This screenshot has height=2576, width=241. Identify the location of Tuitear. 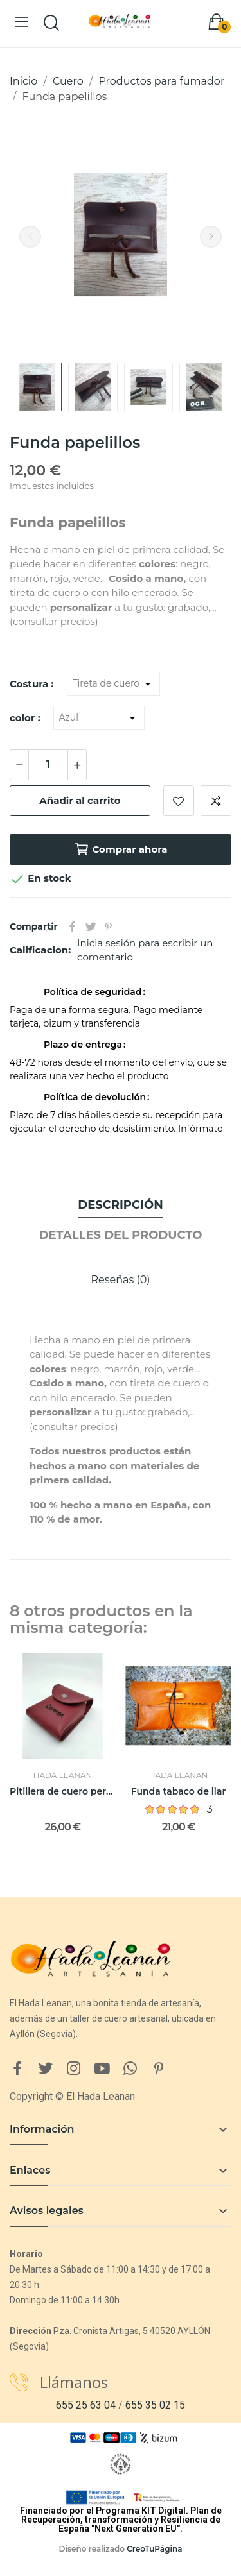
(91, 926).